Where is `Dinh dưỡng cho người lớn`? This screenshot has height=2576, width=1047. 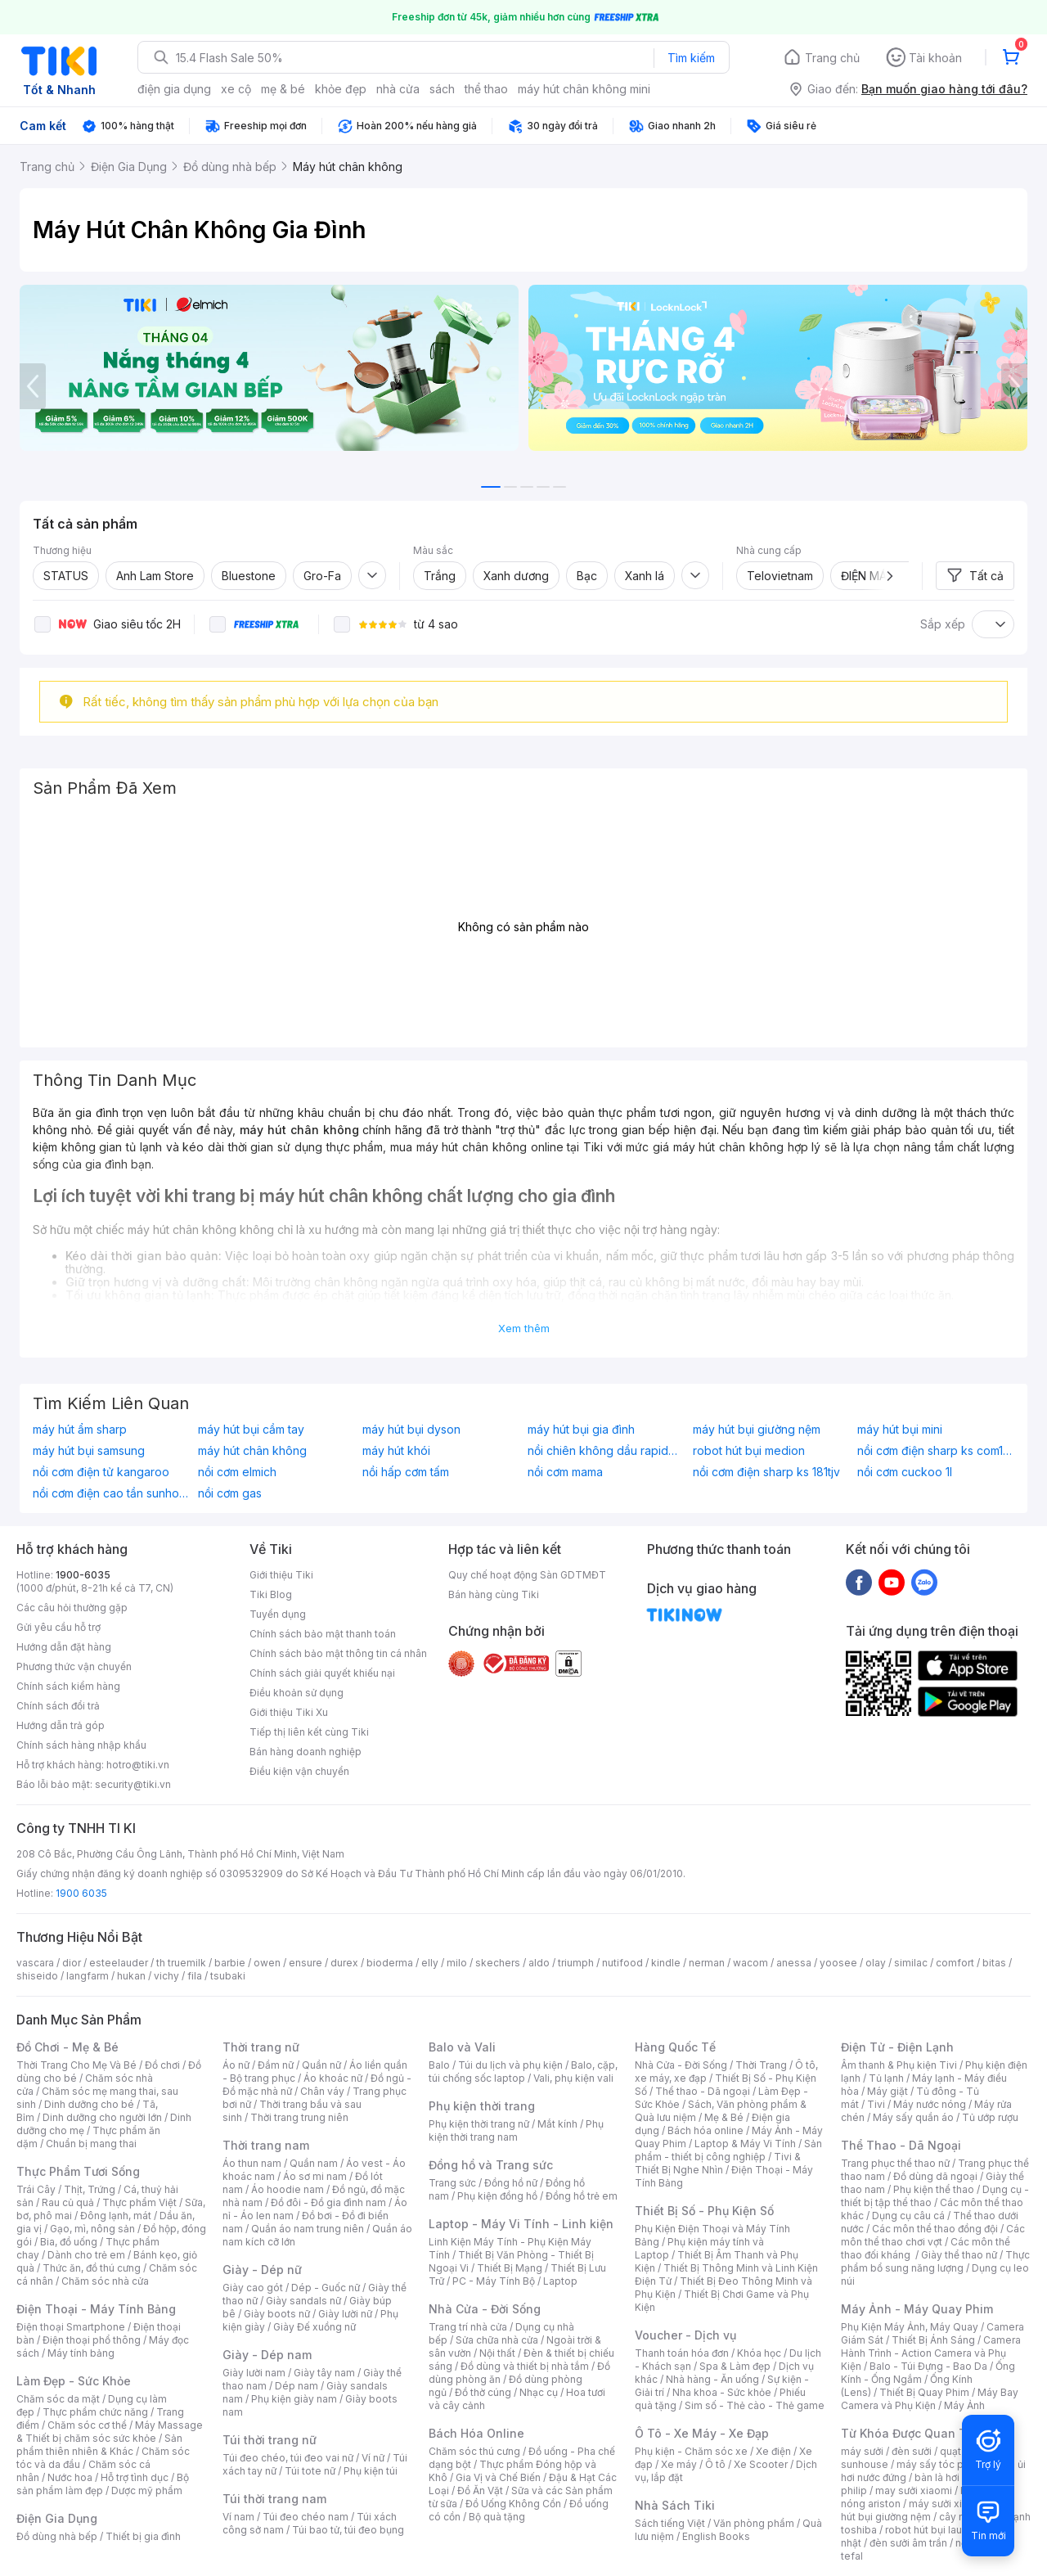 Dinh dưỡng cho người lớn is located at coordinates (102, 2117).